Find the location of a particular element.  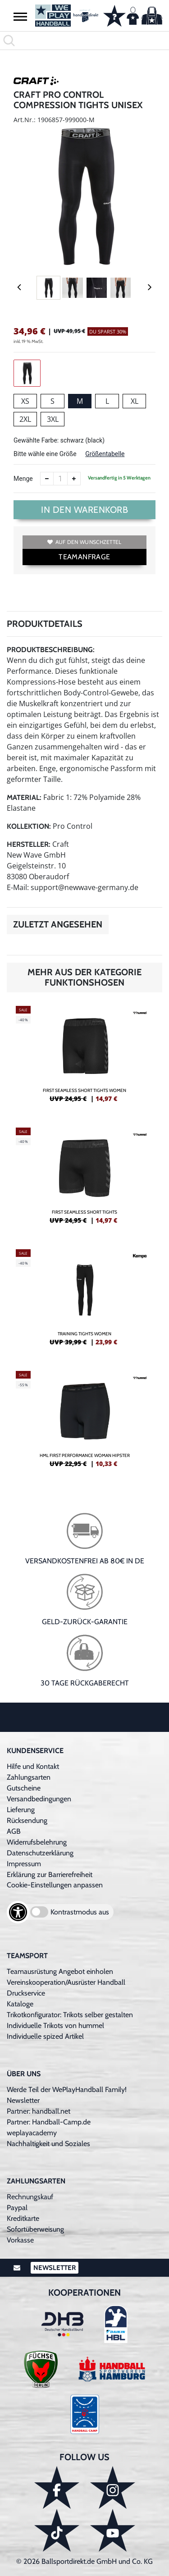

TEAMANFRAGE is located at coordinates (84, 557).